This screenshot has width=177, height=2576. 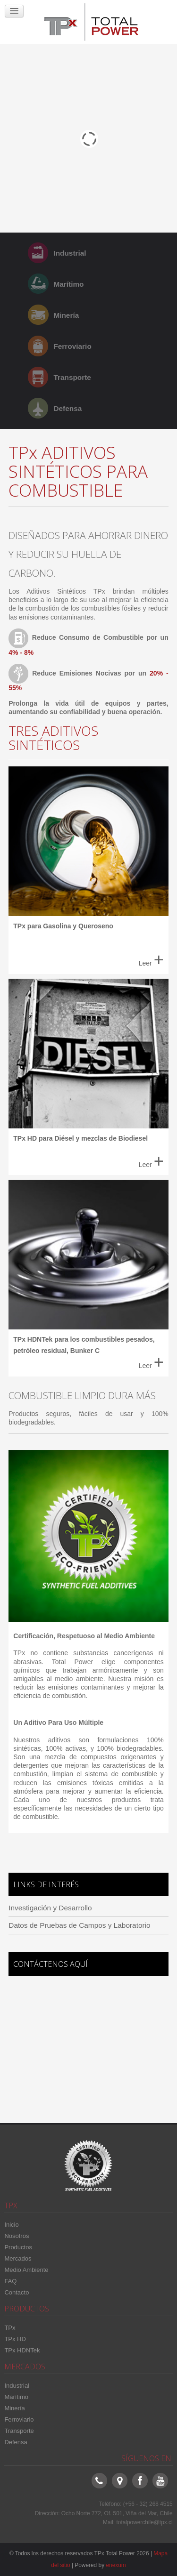 I want to click on Nosotros, so click(x=16, y=2235).